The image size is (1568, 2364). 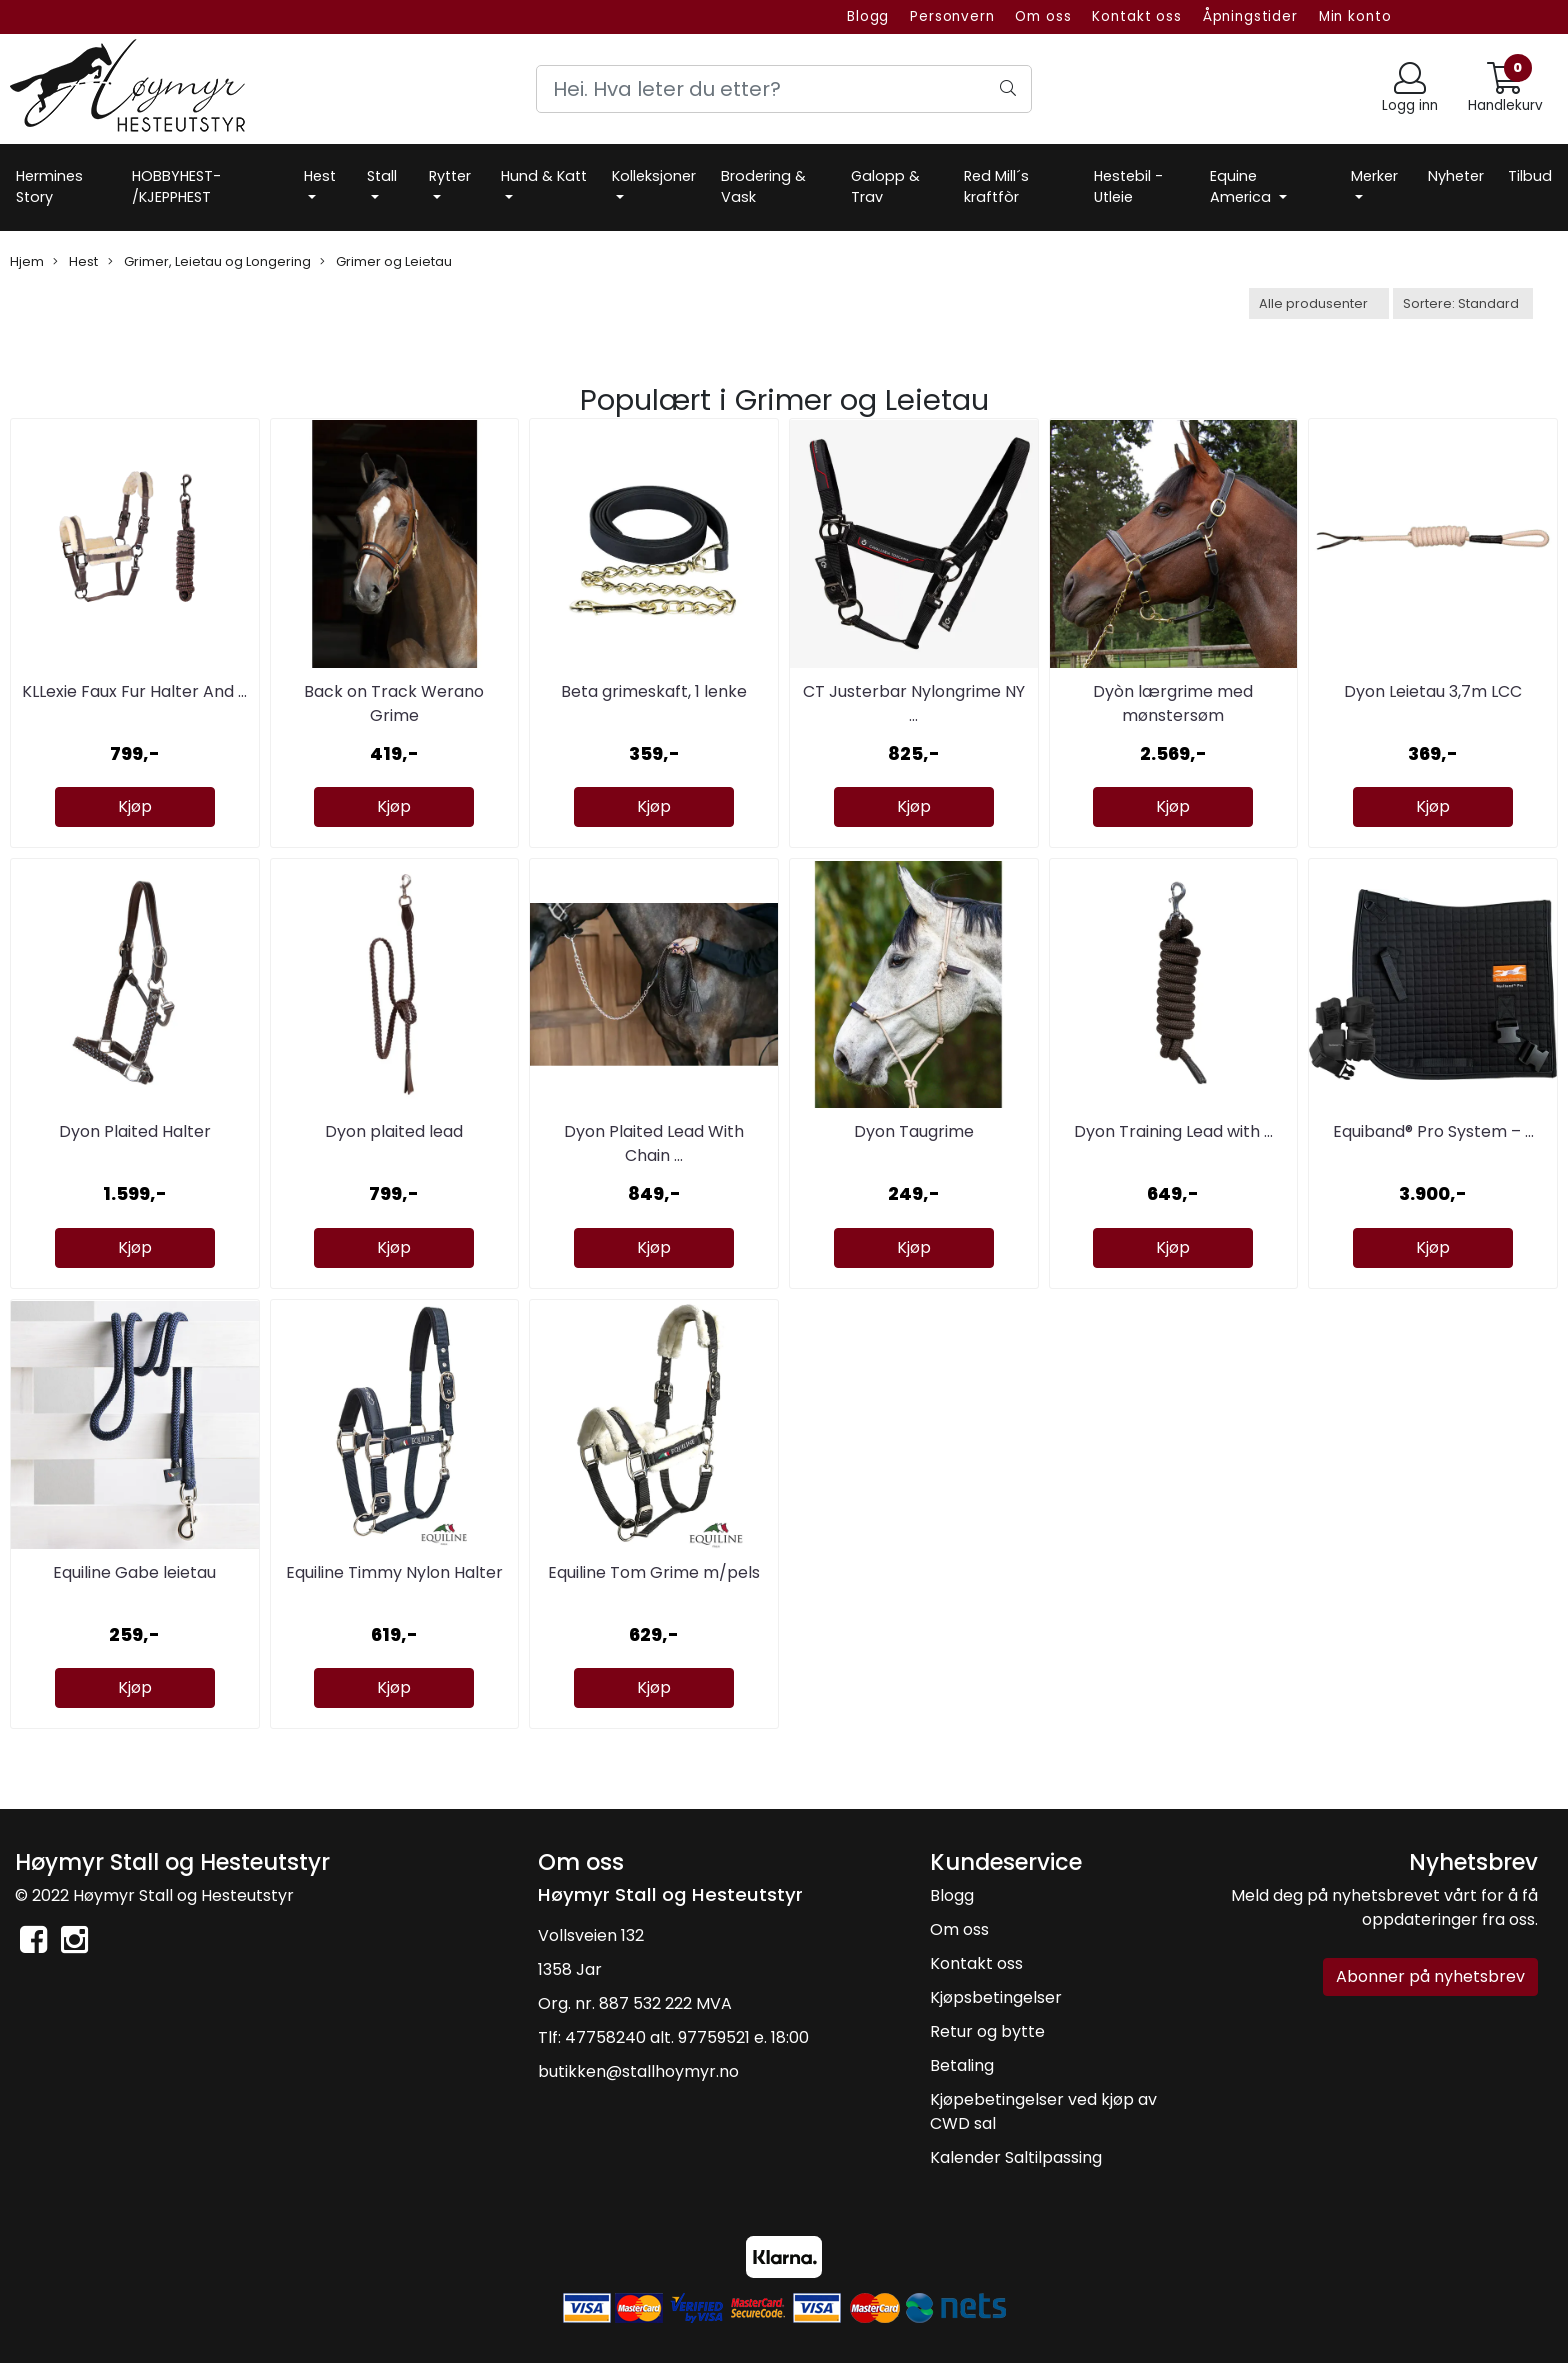 What do you see at coordinates (784, 89) in the screenshot?
I see `[Search]` at bounding box center [784, 89].